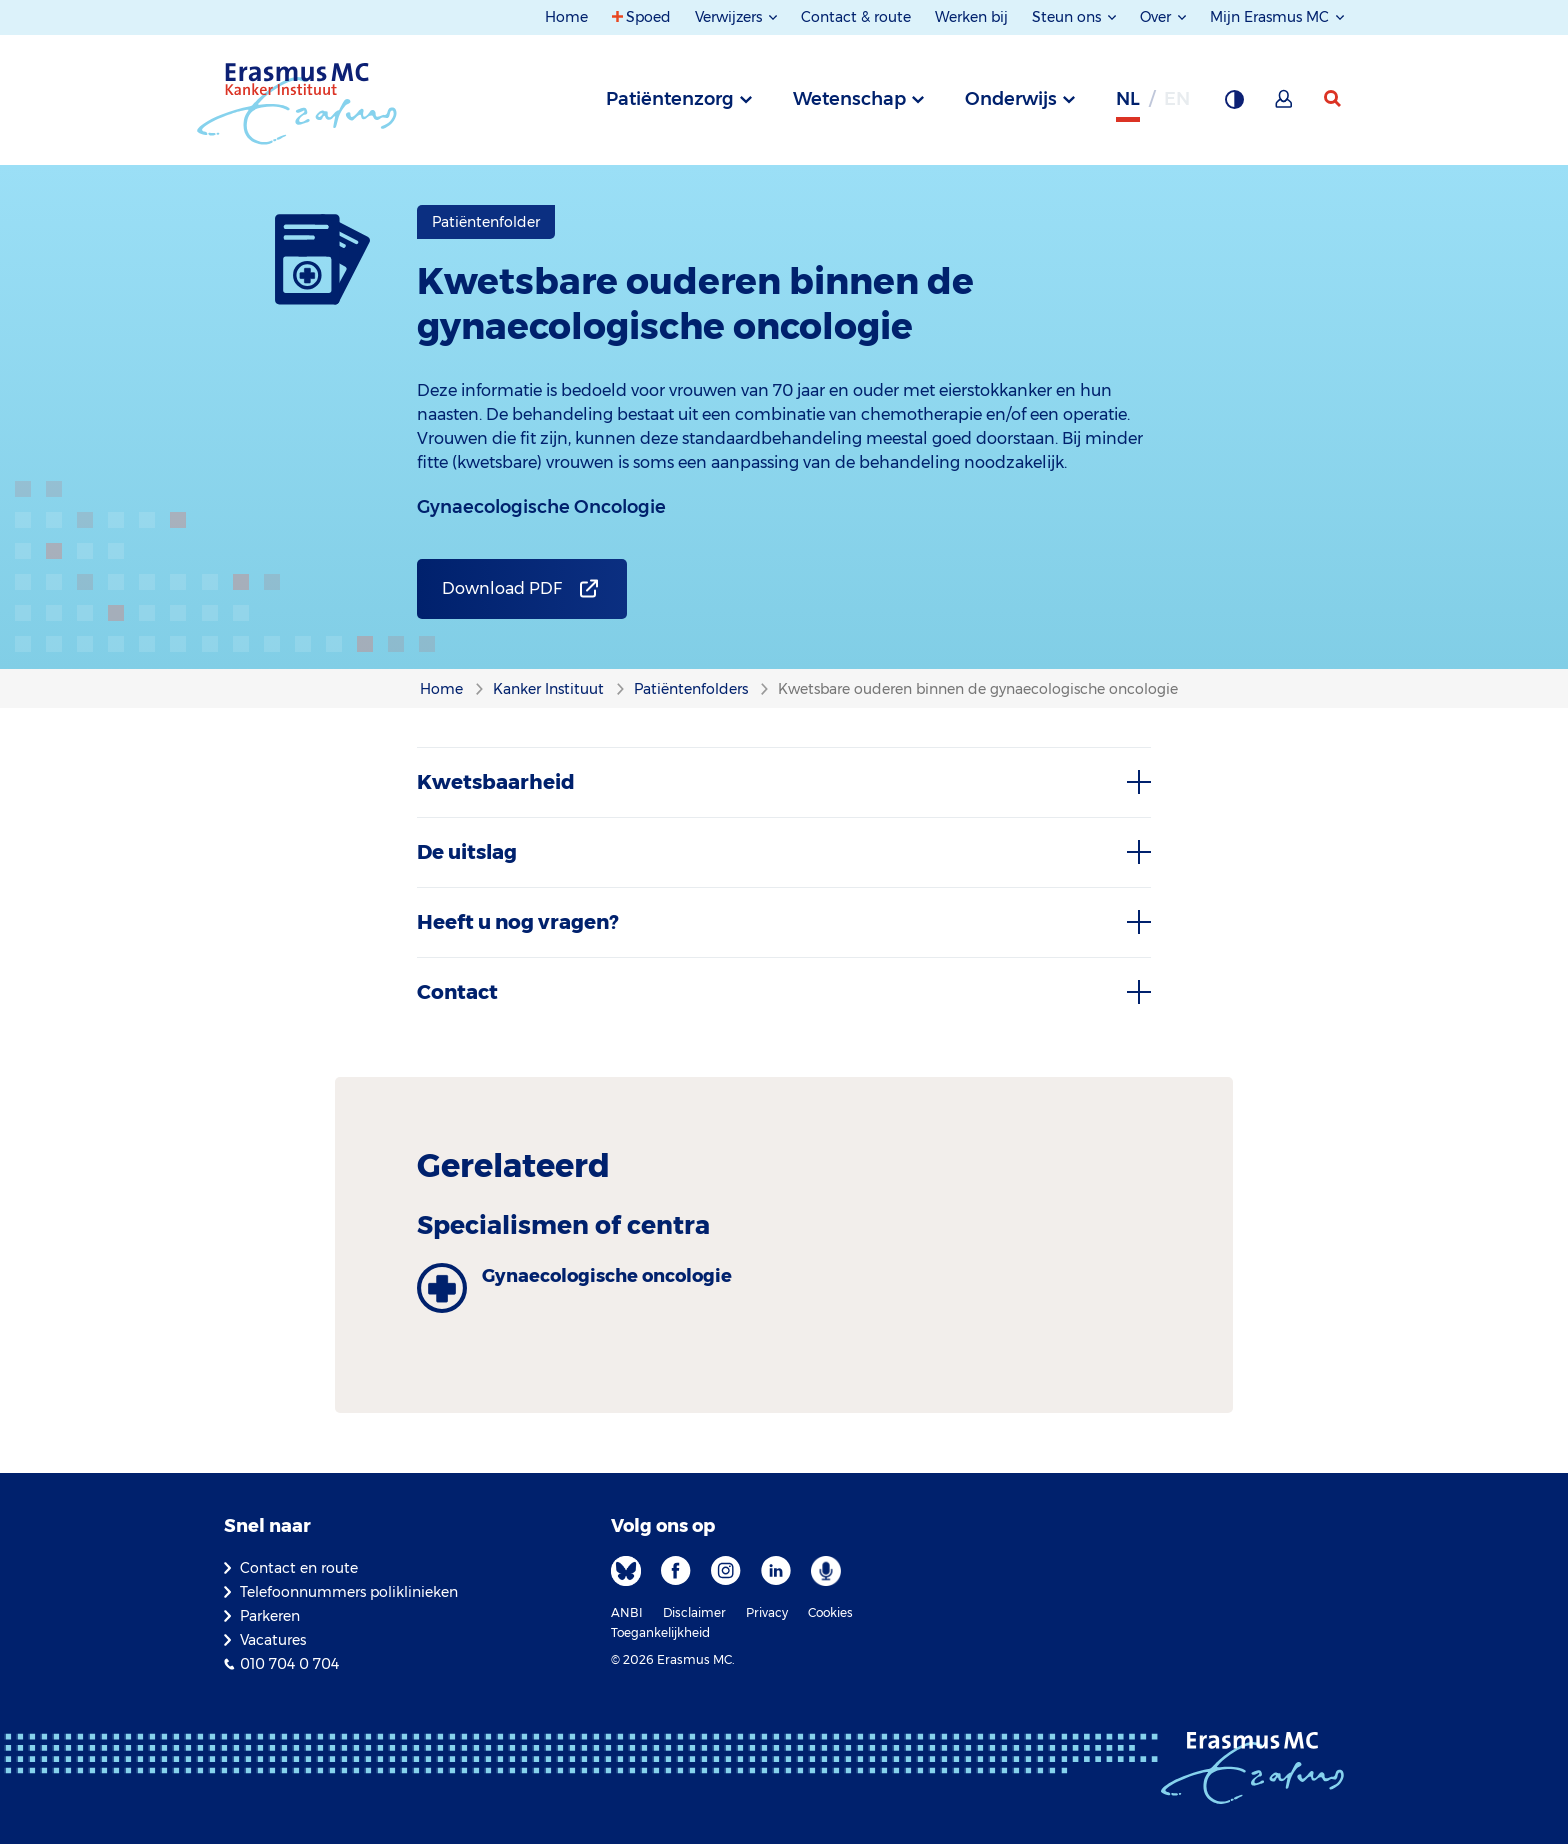 The image size is (1568, 1844). I want to click on Verwijzers, so click(730, 17).